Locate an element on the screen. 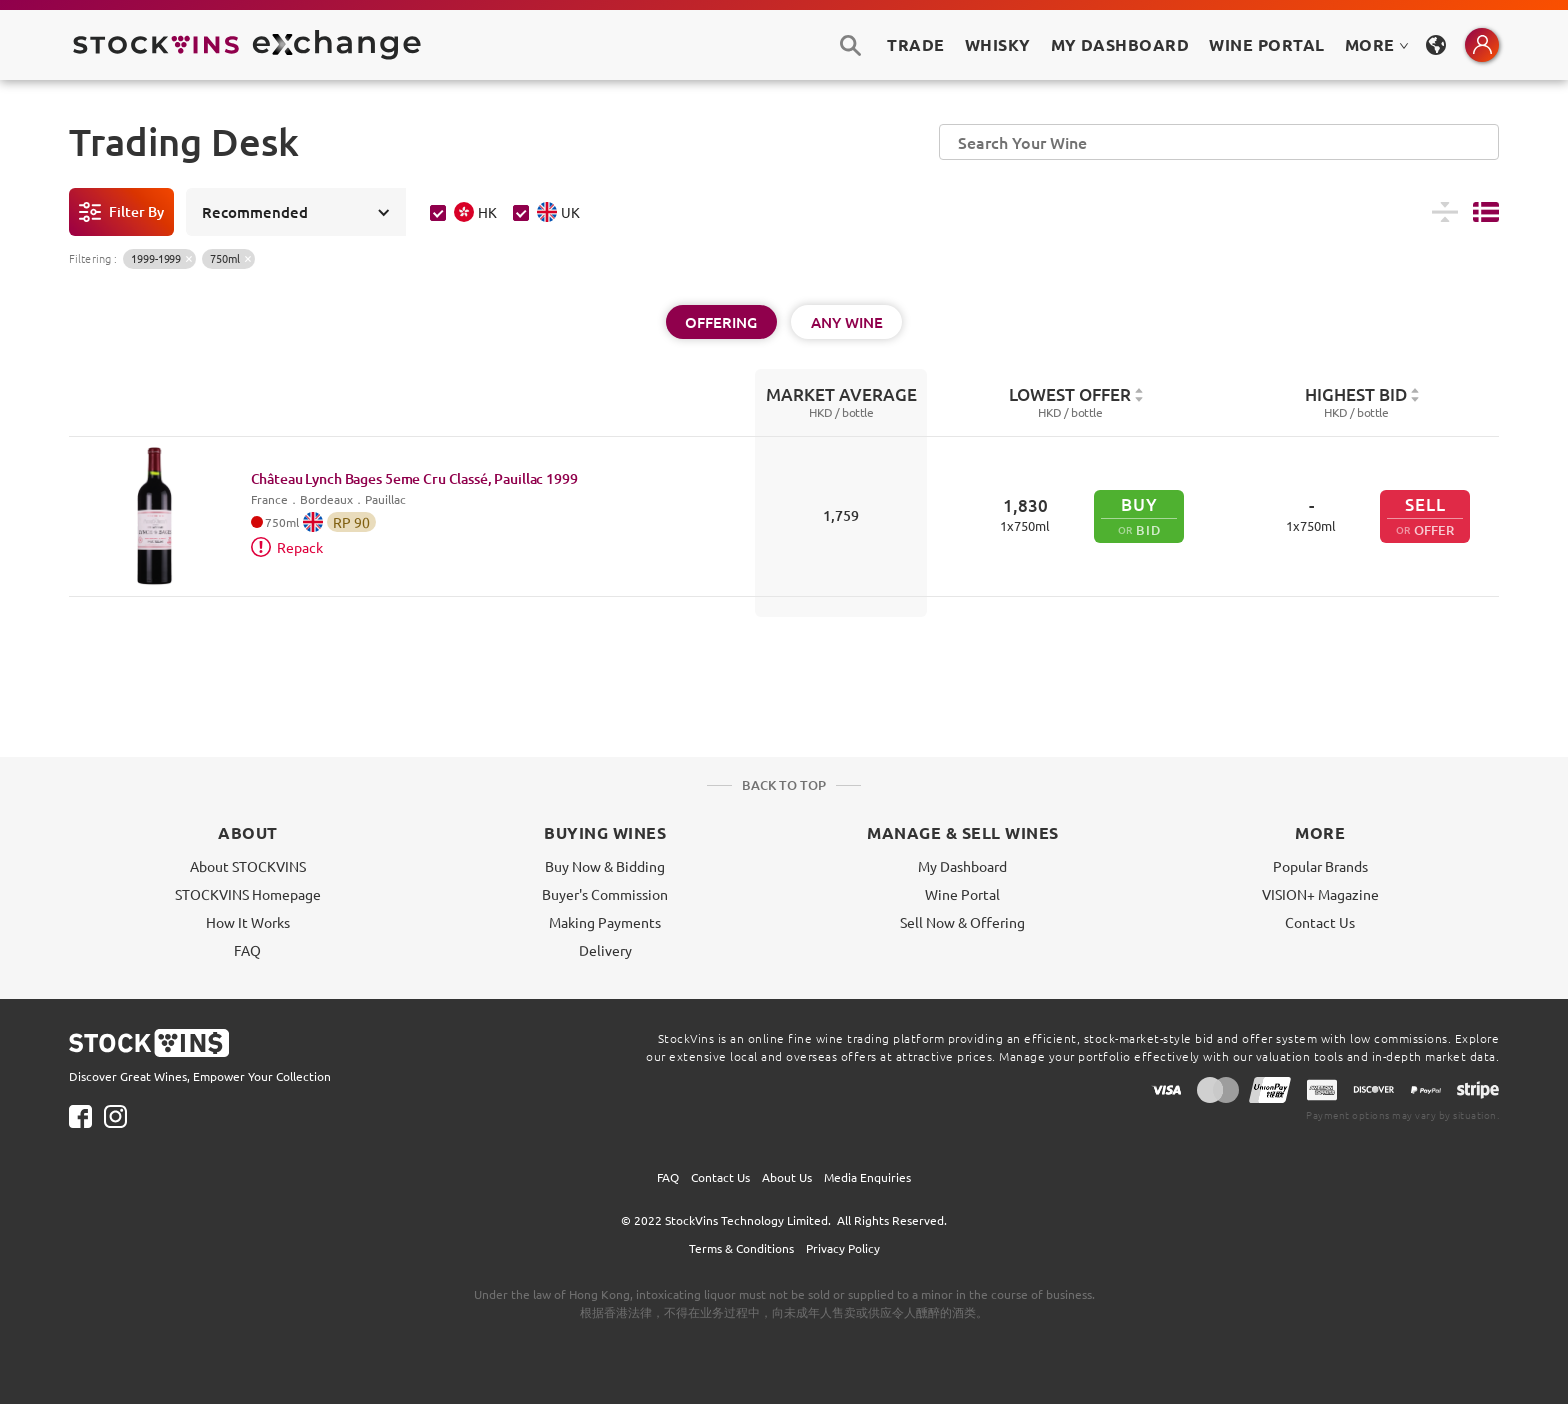  Buyer's Commission is located at coordinates (605, 894).